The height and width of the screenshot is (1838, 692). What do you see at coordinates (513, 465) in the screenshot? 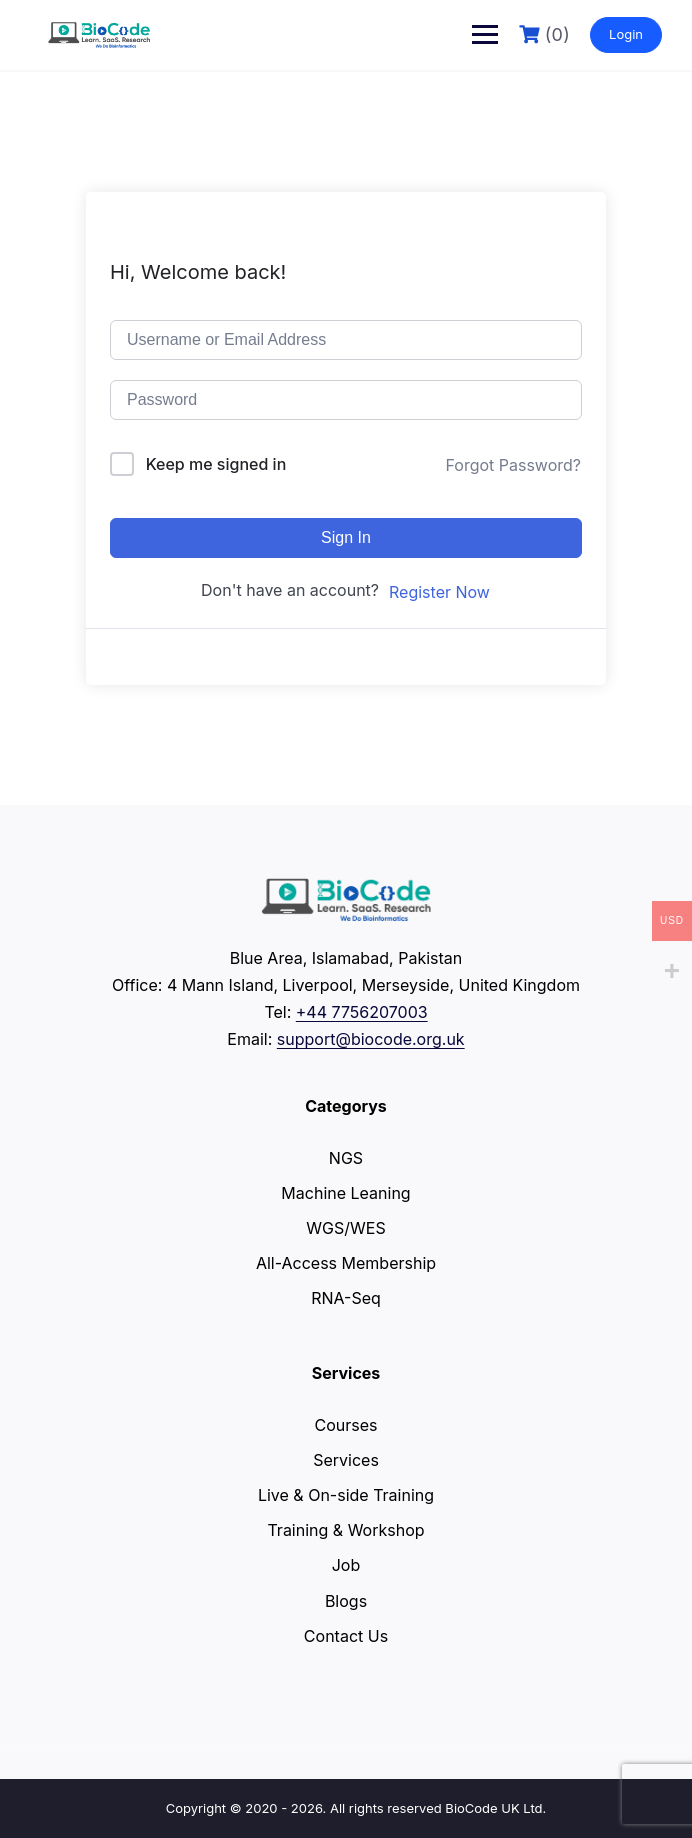
I see `Forgot Password?` at bounding box center [513, 465].